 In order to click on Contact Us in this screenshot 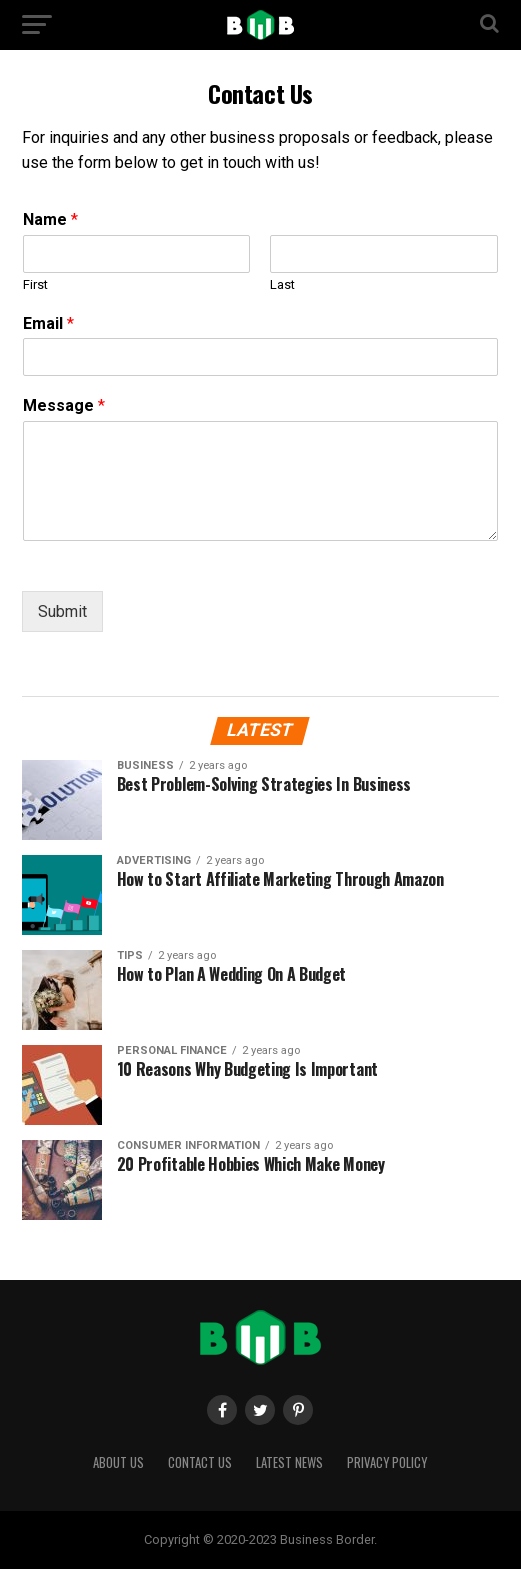, I will do `click(200, 1462)`.